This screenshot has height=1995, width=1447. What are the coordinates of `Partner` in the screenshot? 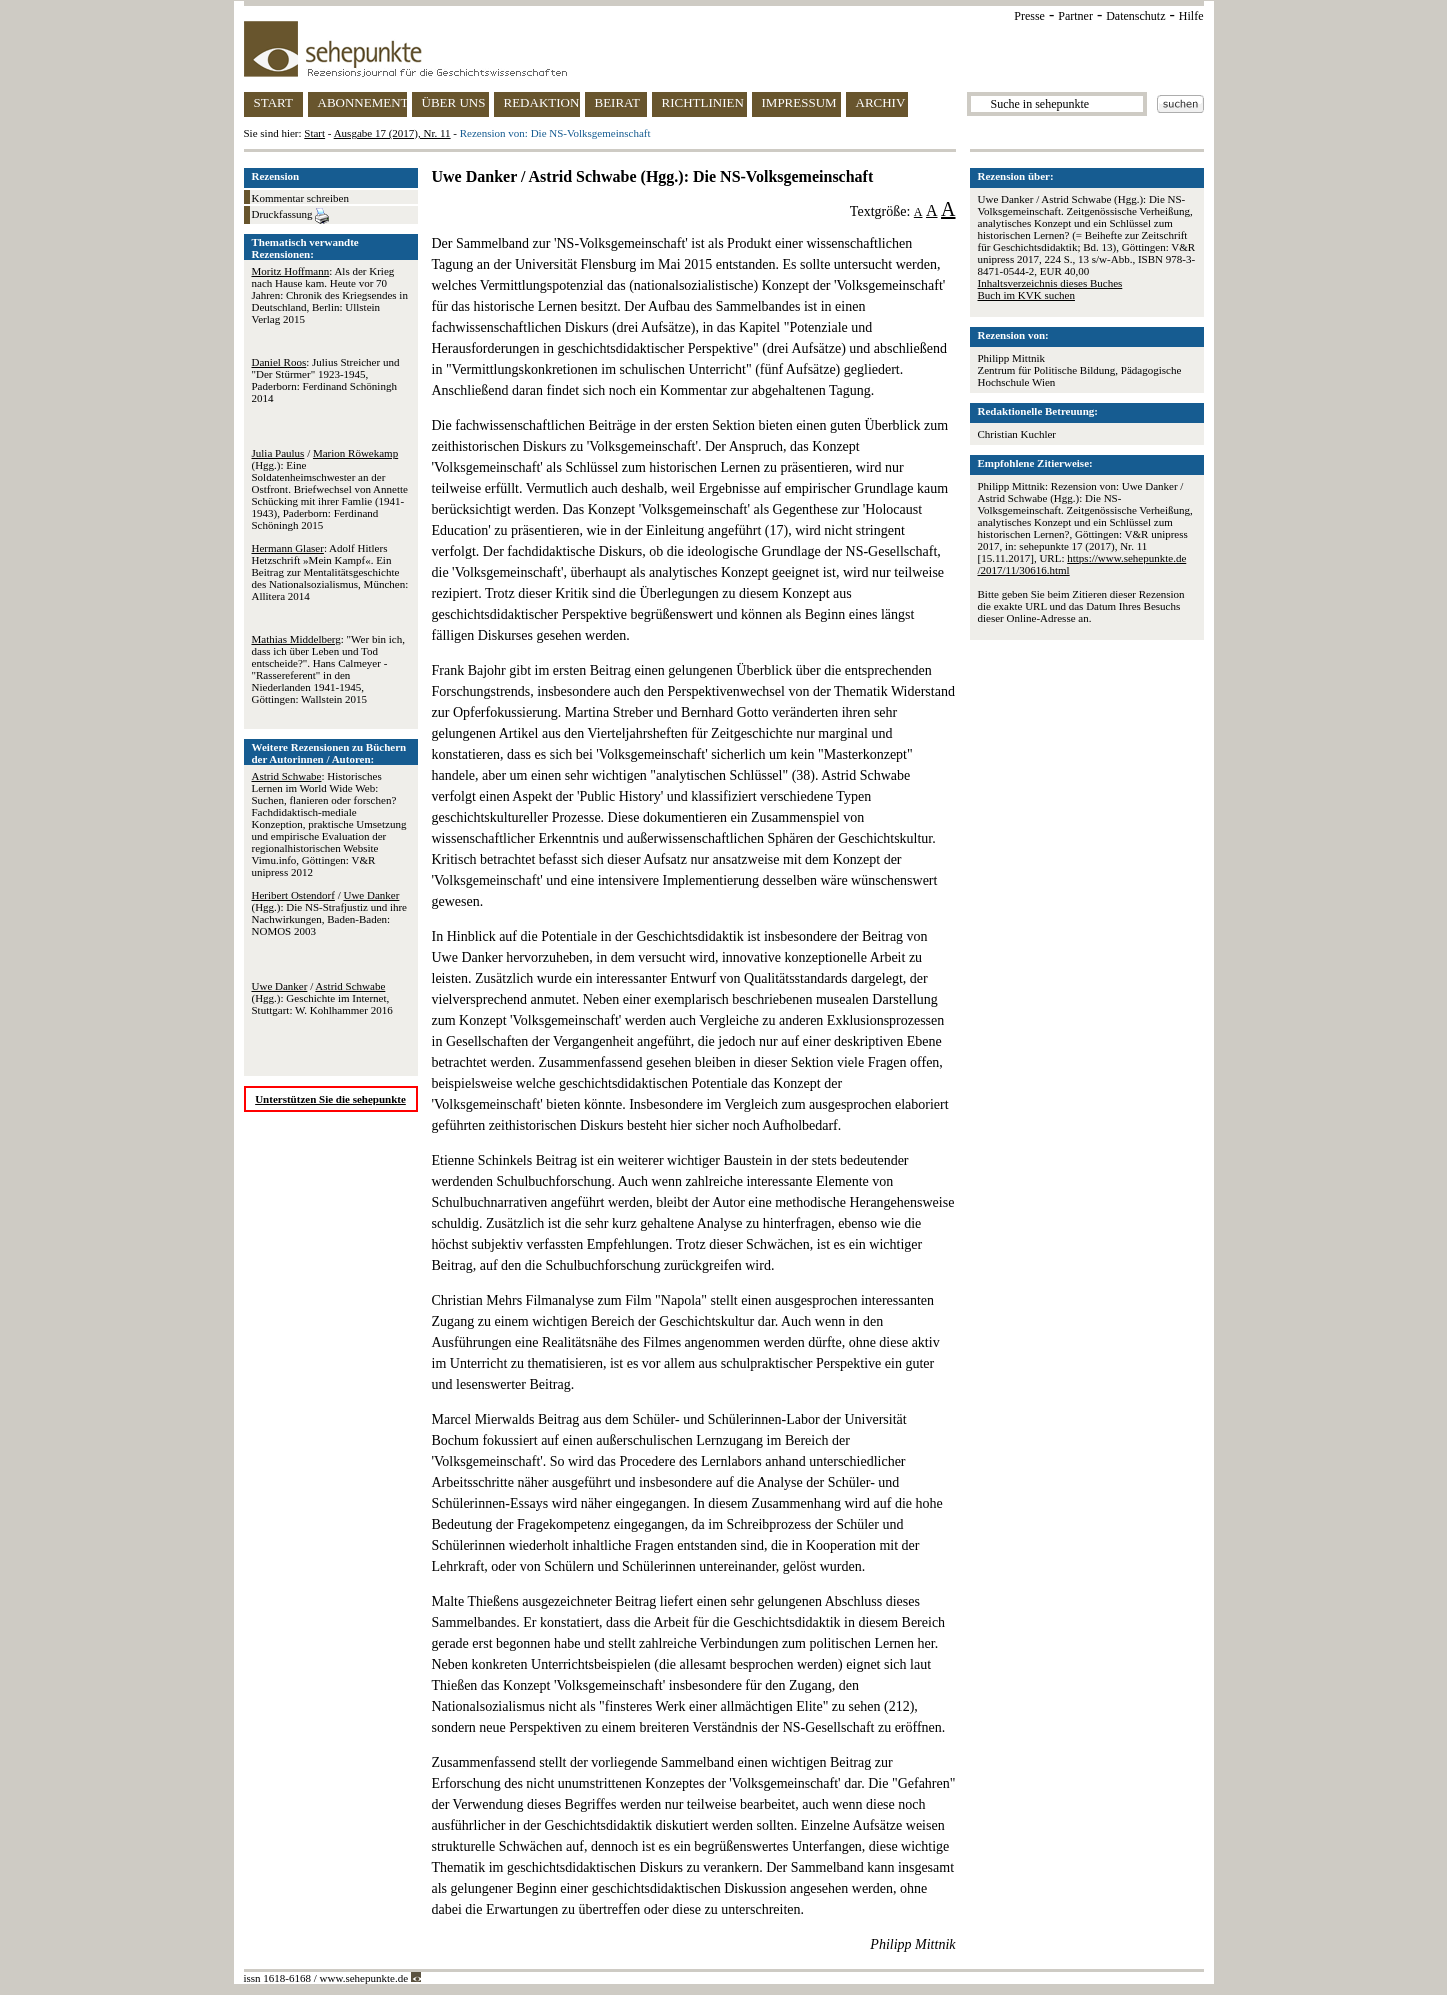 It's located at (1075, 16).